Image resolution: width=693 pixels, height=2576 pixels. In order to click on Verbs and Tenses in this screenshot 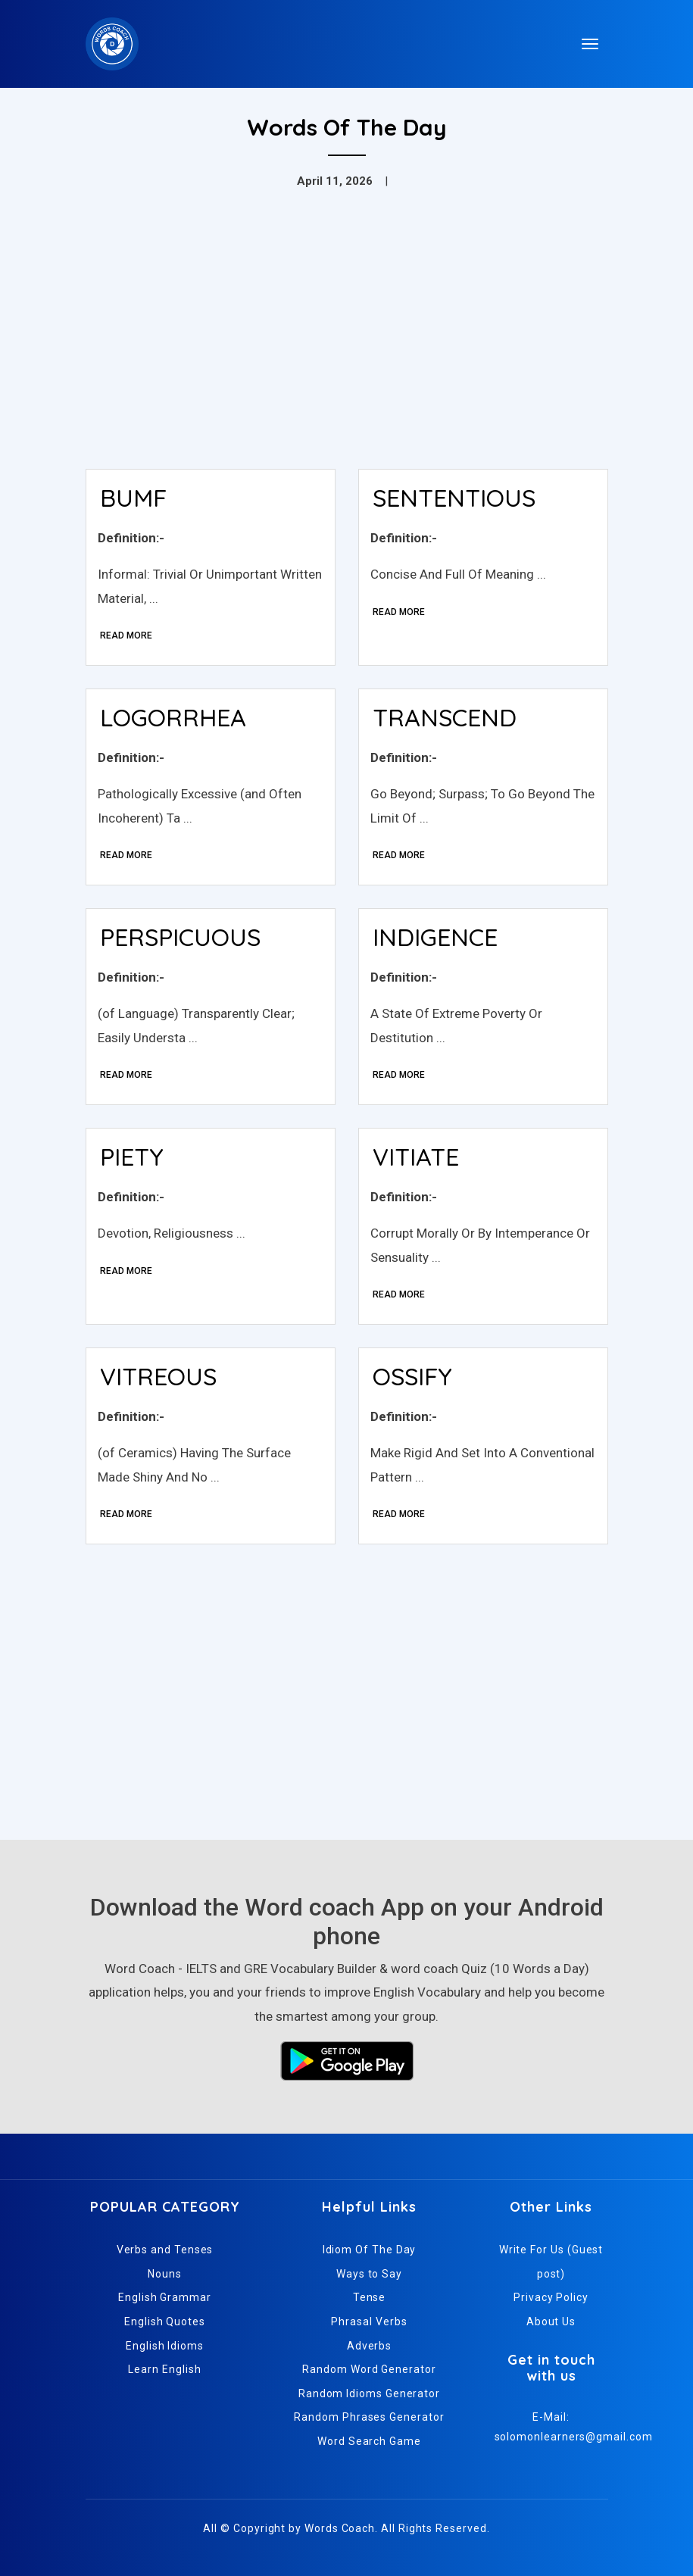, I will do `click(165, 2249)`.